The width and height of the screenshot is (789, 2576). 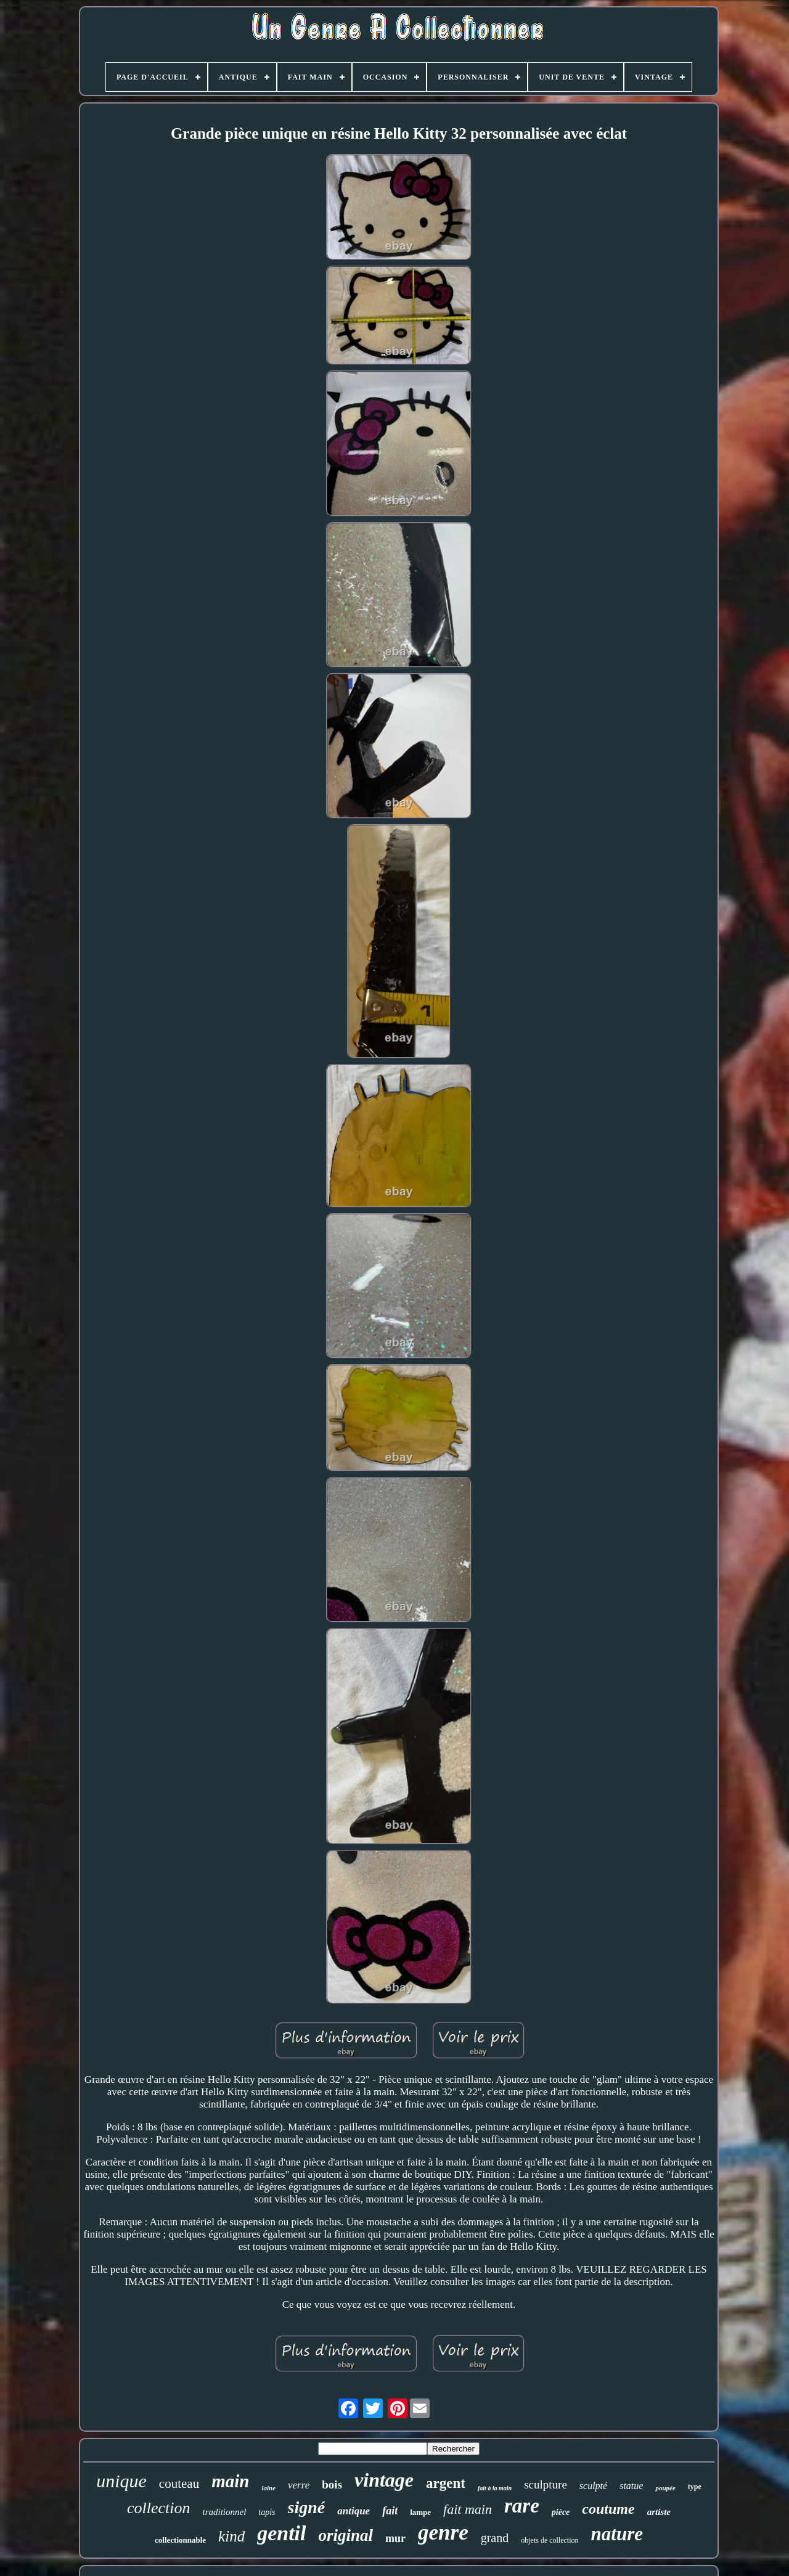 What do you see at coordinates (694, 2486) in the screenshot?
I see `type` at bounding box center [694, 2486].